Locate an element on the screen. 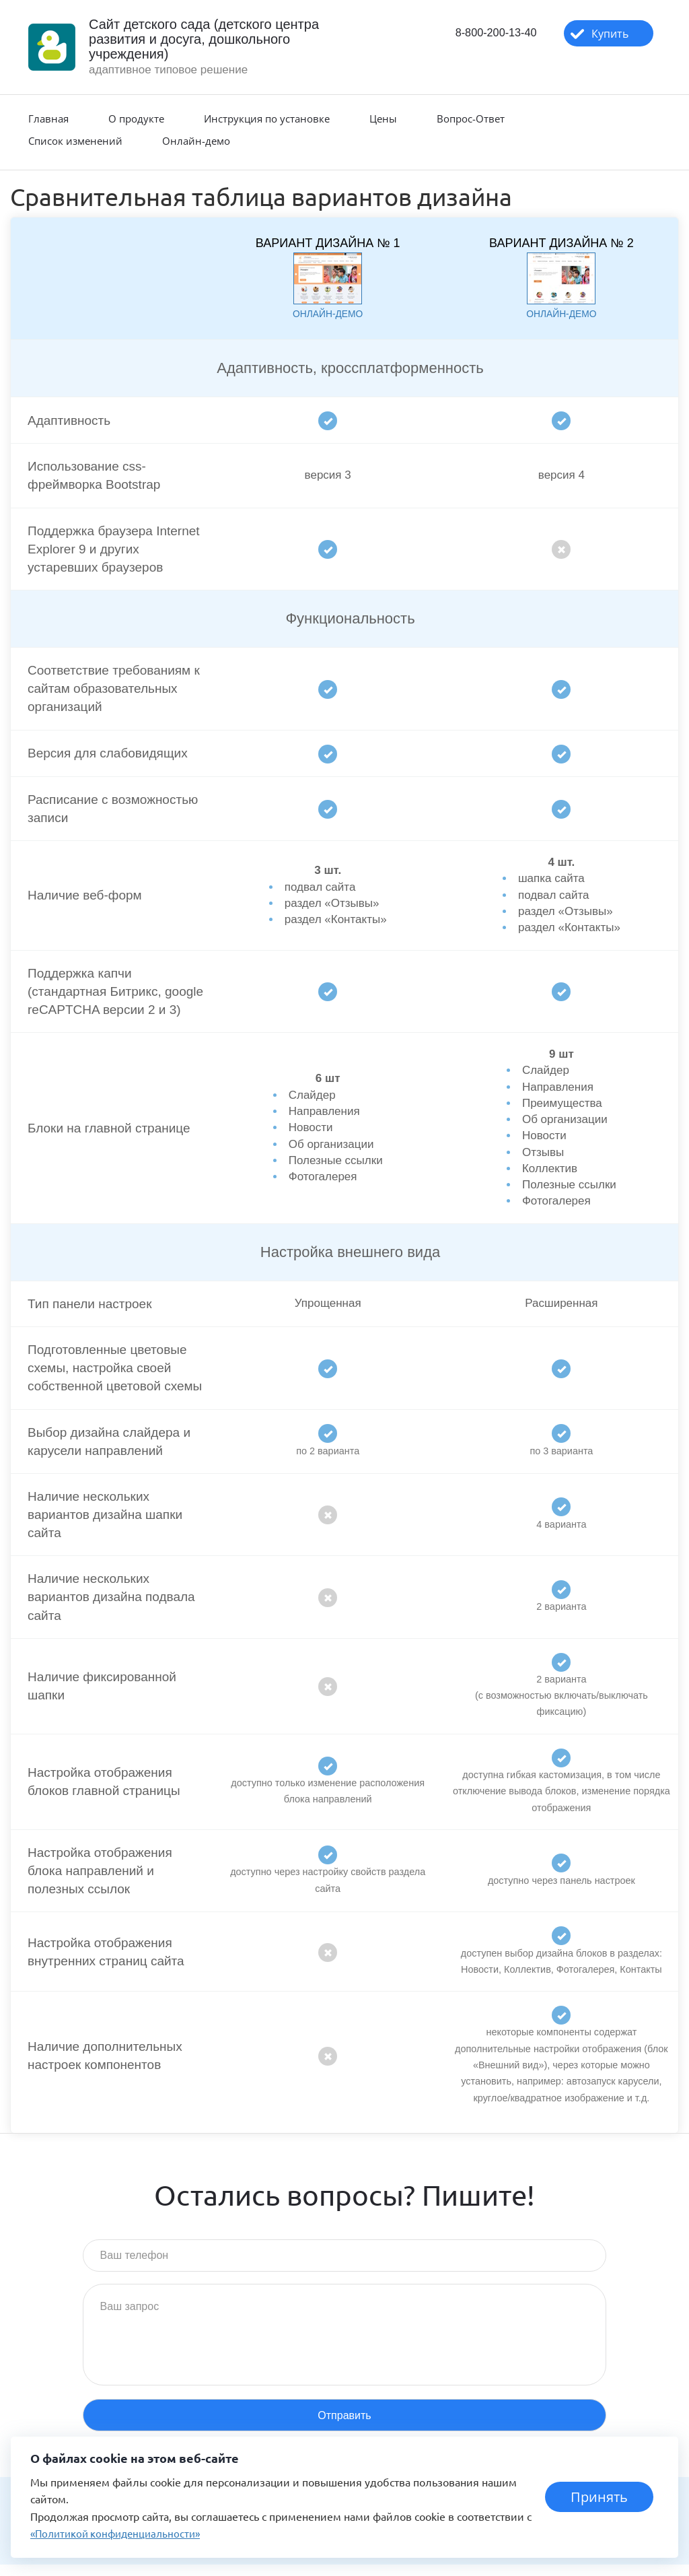 This screenshot has height=2576, width=689. Цены is located at coordinates (383, 118).